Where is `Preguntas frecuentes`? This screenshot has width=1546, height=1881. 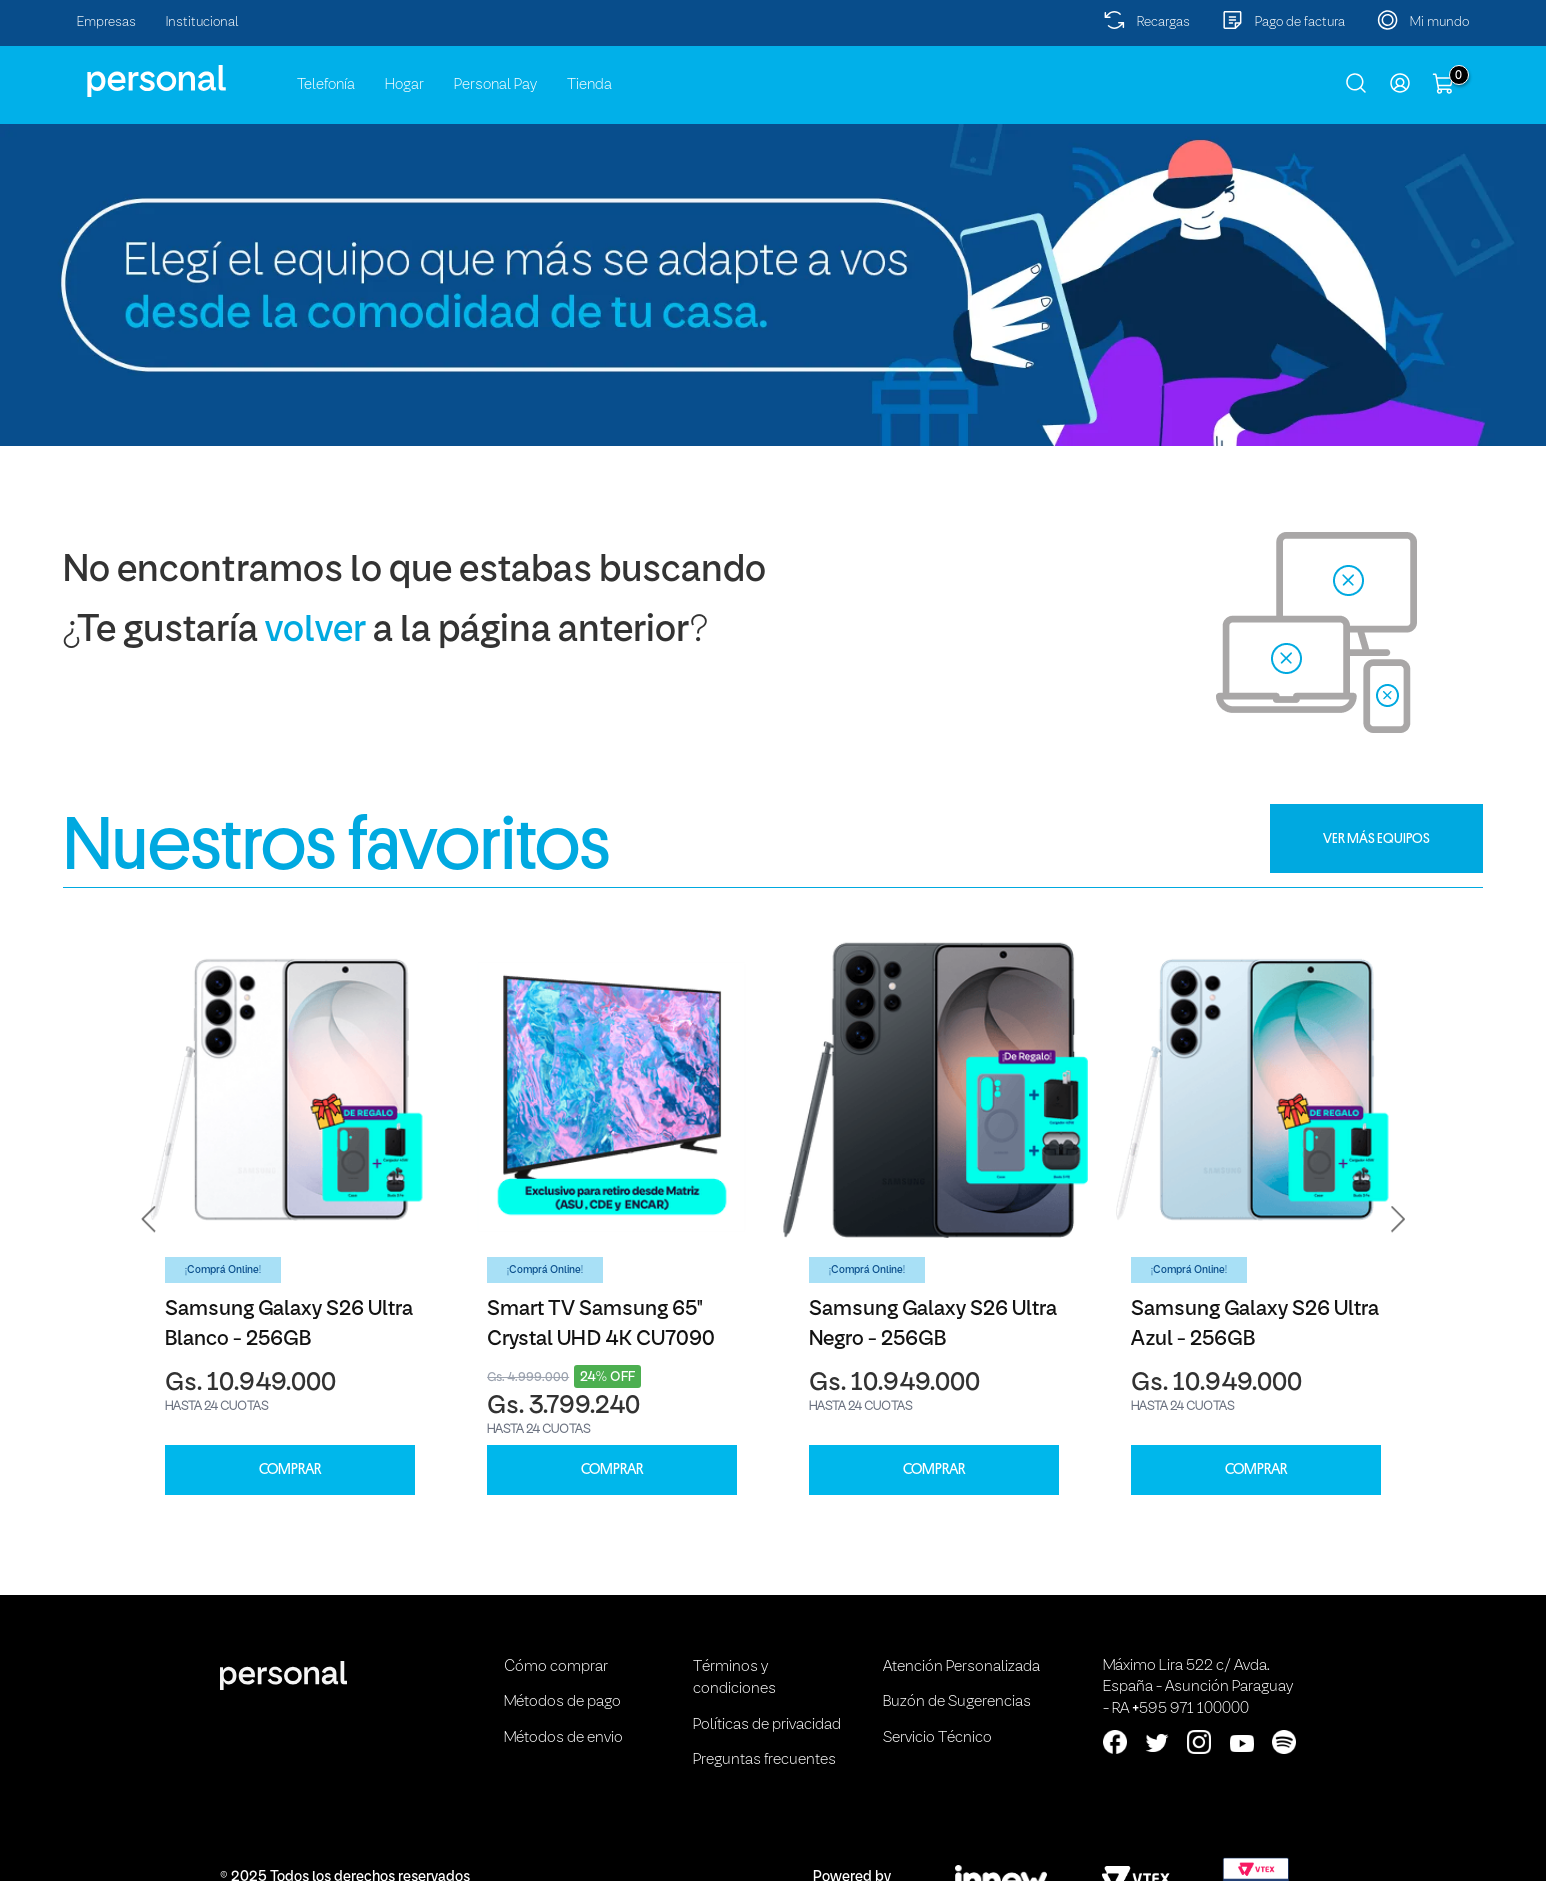 Preguntas frecuentes is located at coordinates (764, 1760).